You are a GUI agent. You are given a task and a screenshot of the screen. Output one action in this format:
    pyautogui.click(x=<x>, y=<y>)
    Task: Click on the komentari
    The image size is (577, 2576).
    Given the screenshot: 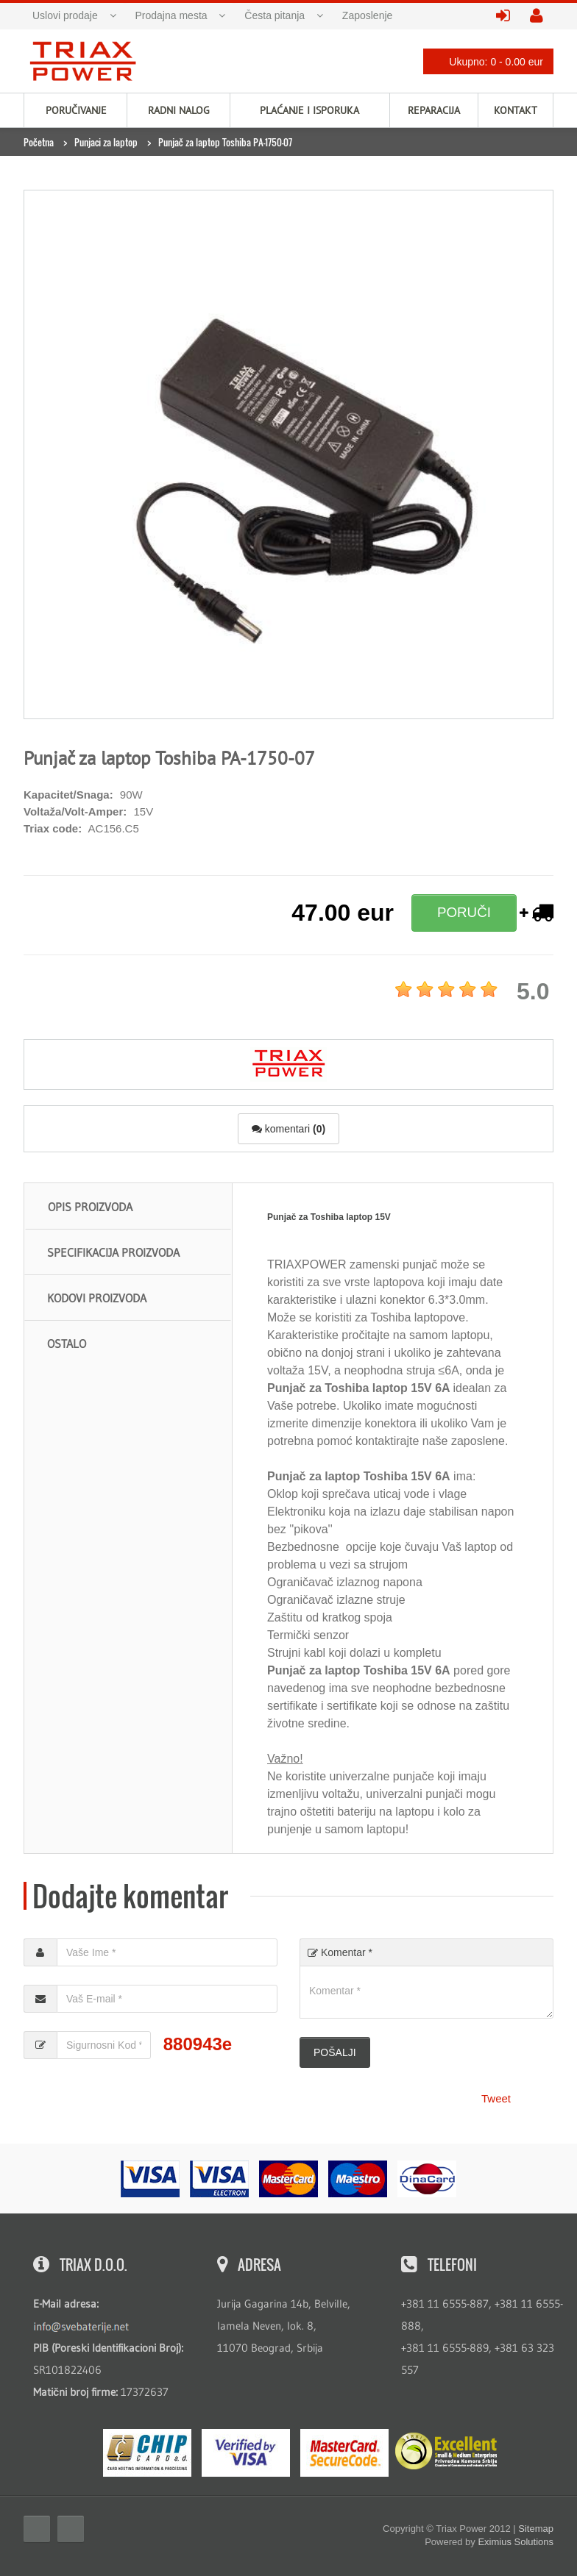 What is the action you would take?
    pyautogui.click(x=288, y=1129)
    